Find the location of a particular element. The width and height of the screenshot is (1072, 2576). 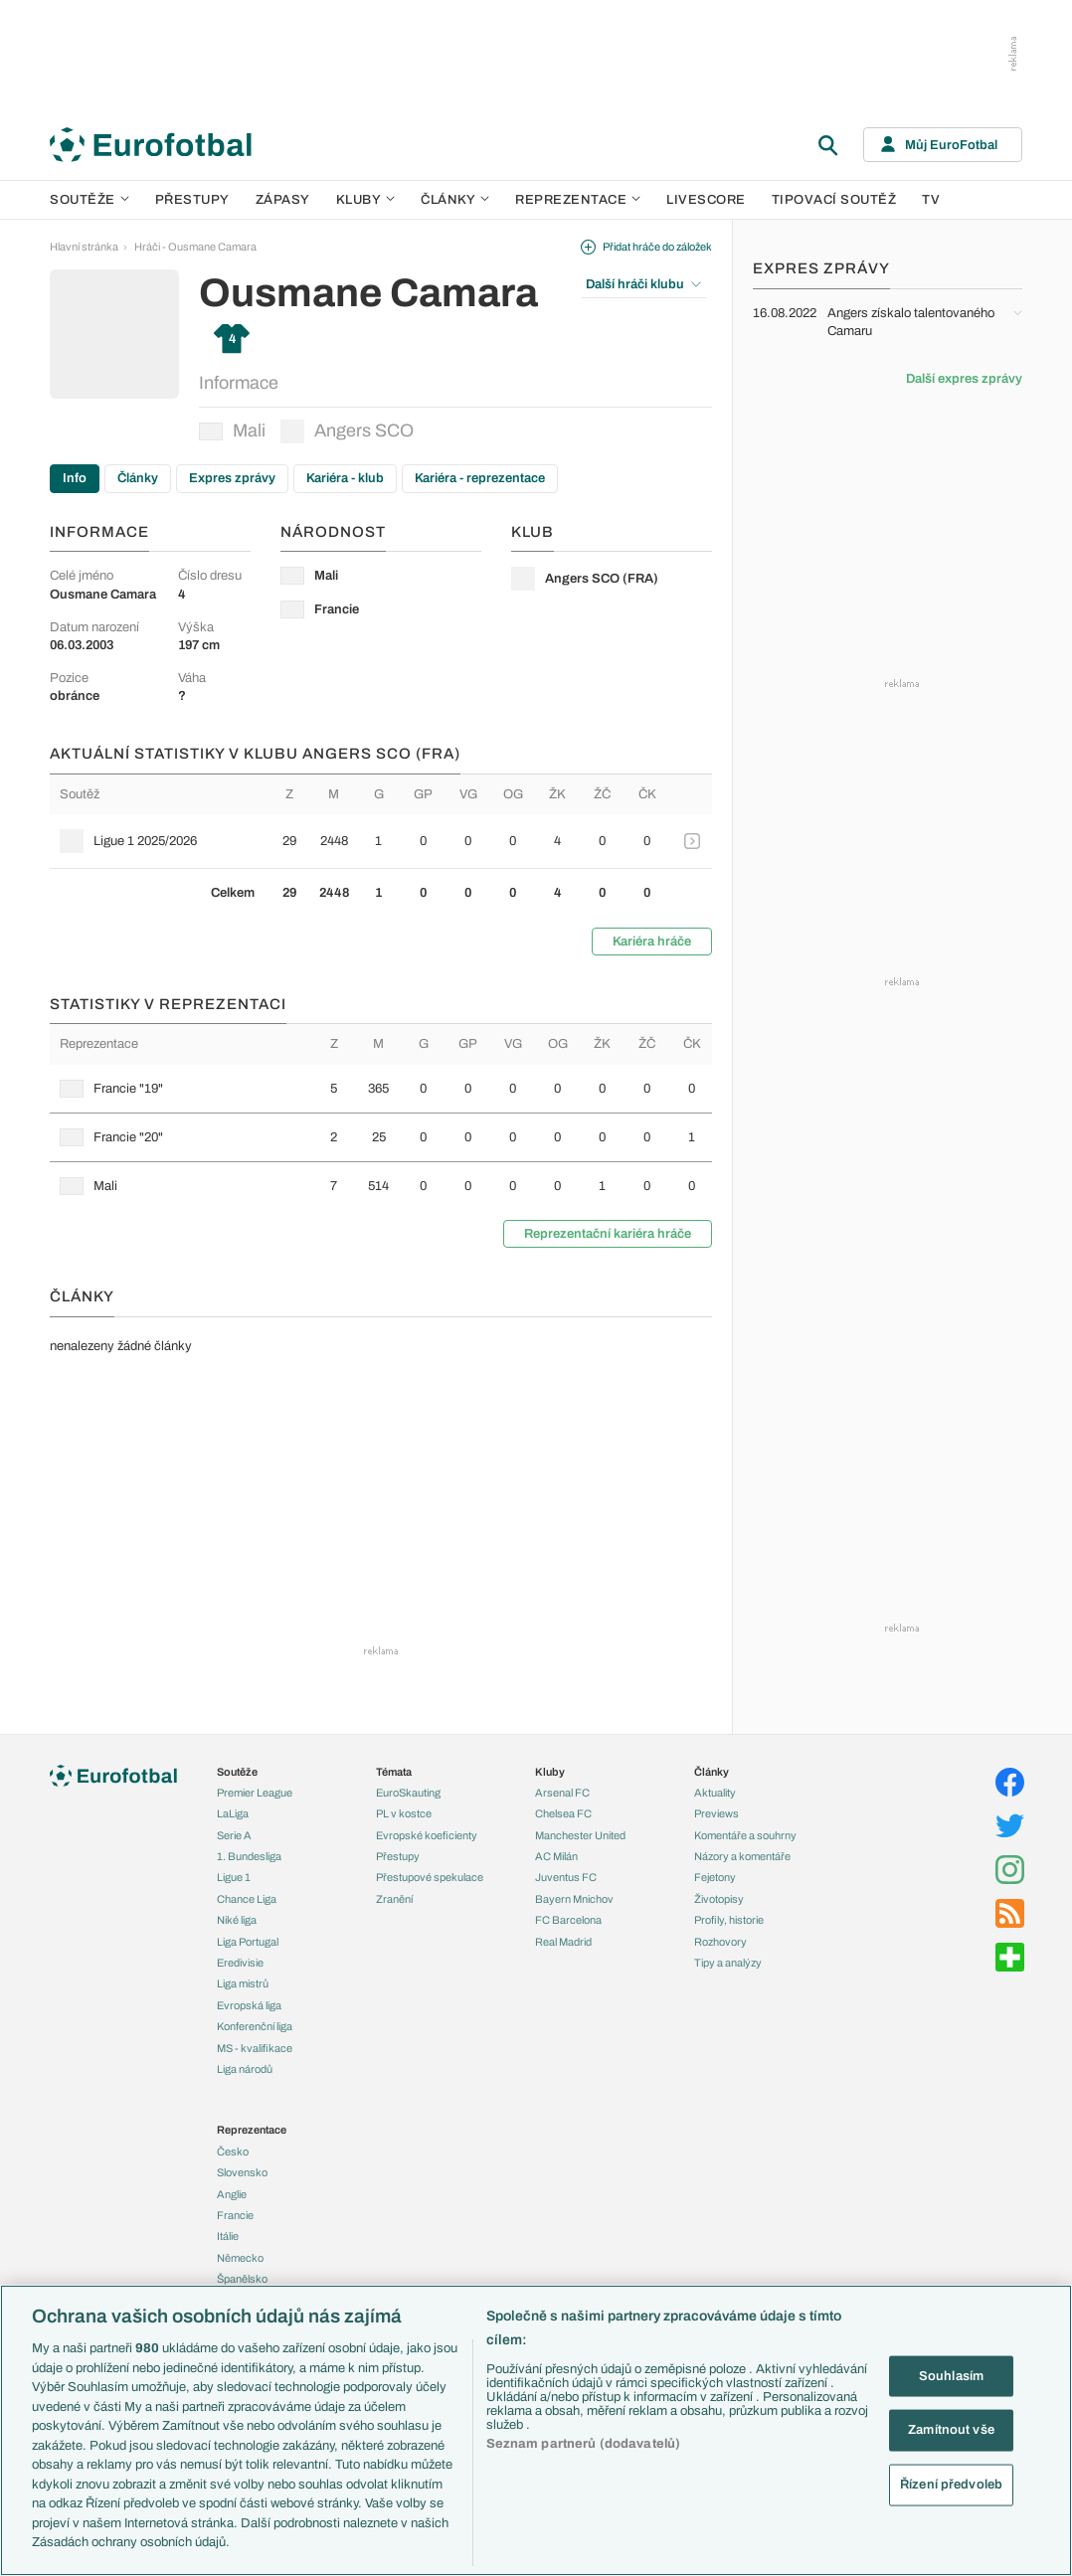

EuroSkauting is located at coordinates (408, 1793).